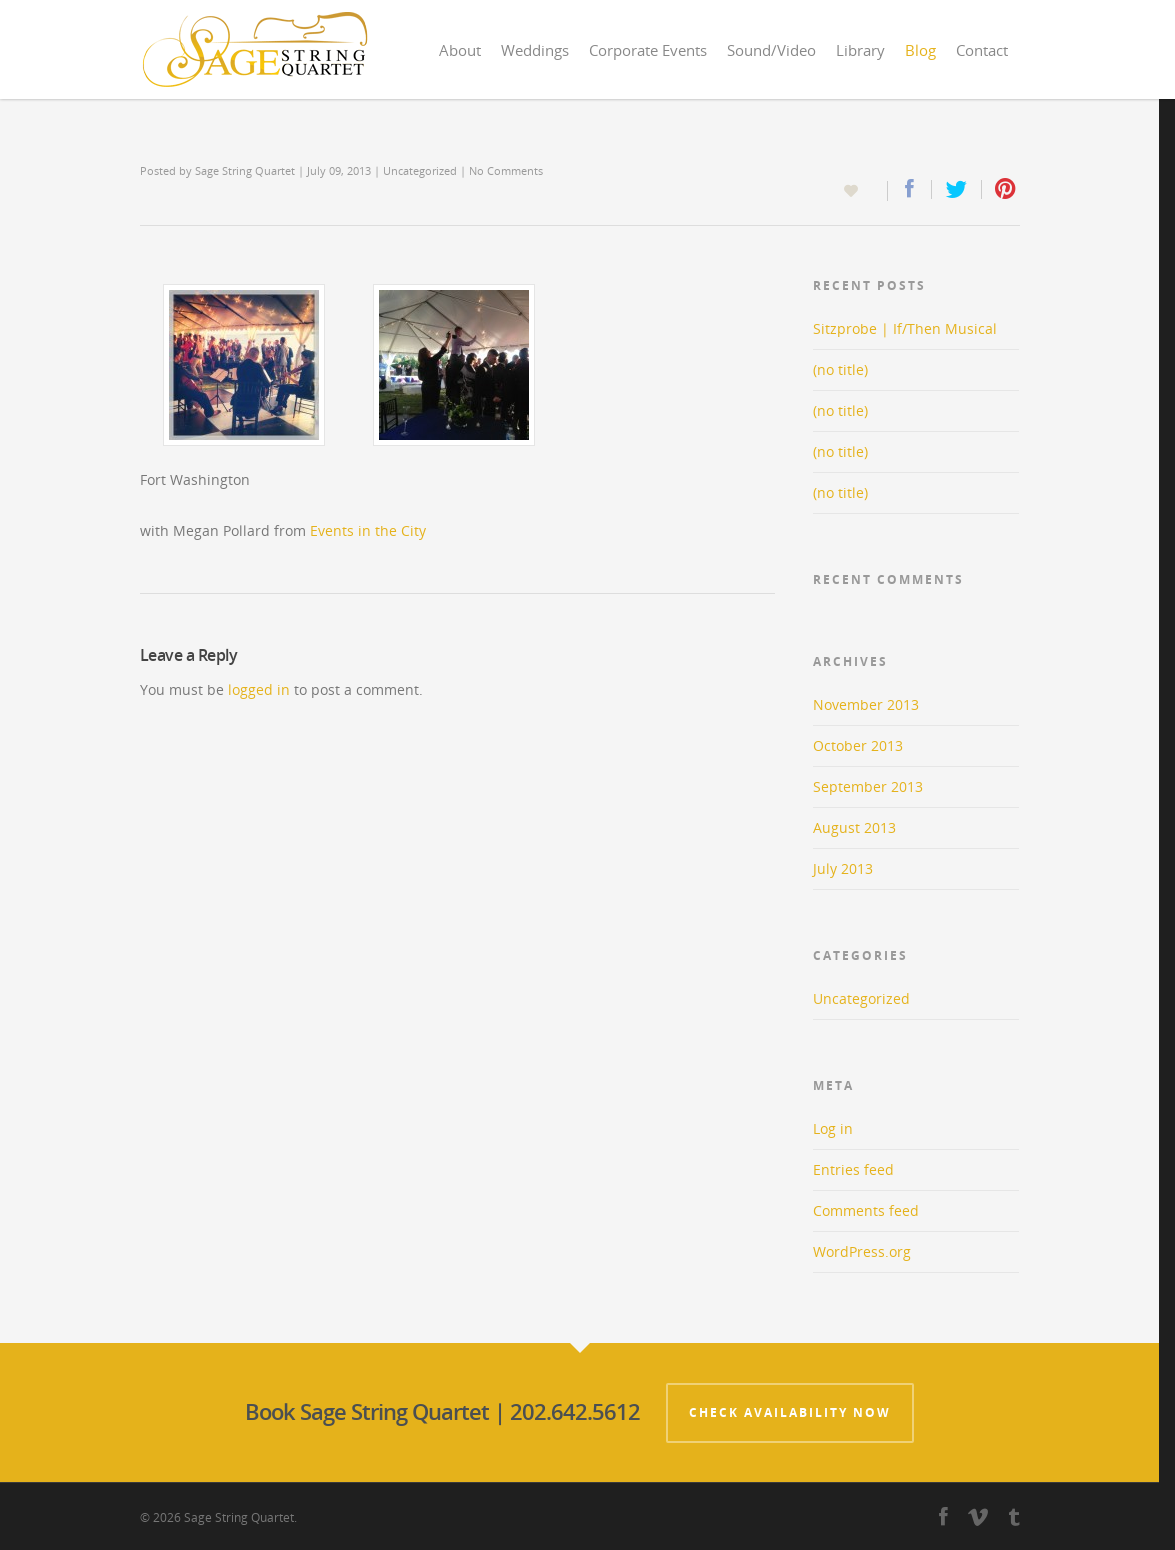 This screenshot has width=1175, height=1550. Describe the element at coordinates (868, 786) in the screenshot. I see `September 2013` at that location.